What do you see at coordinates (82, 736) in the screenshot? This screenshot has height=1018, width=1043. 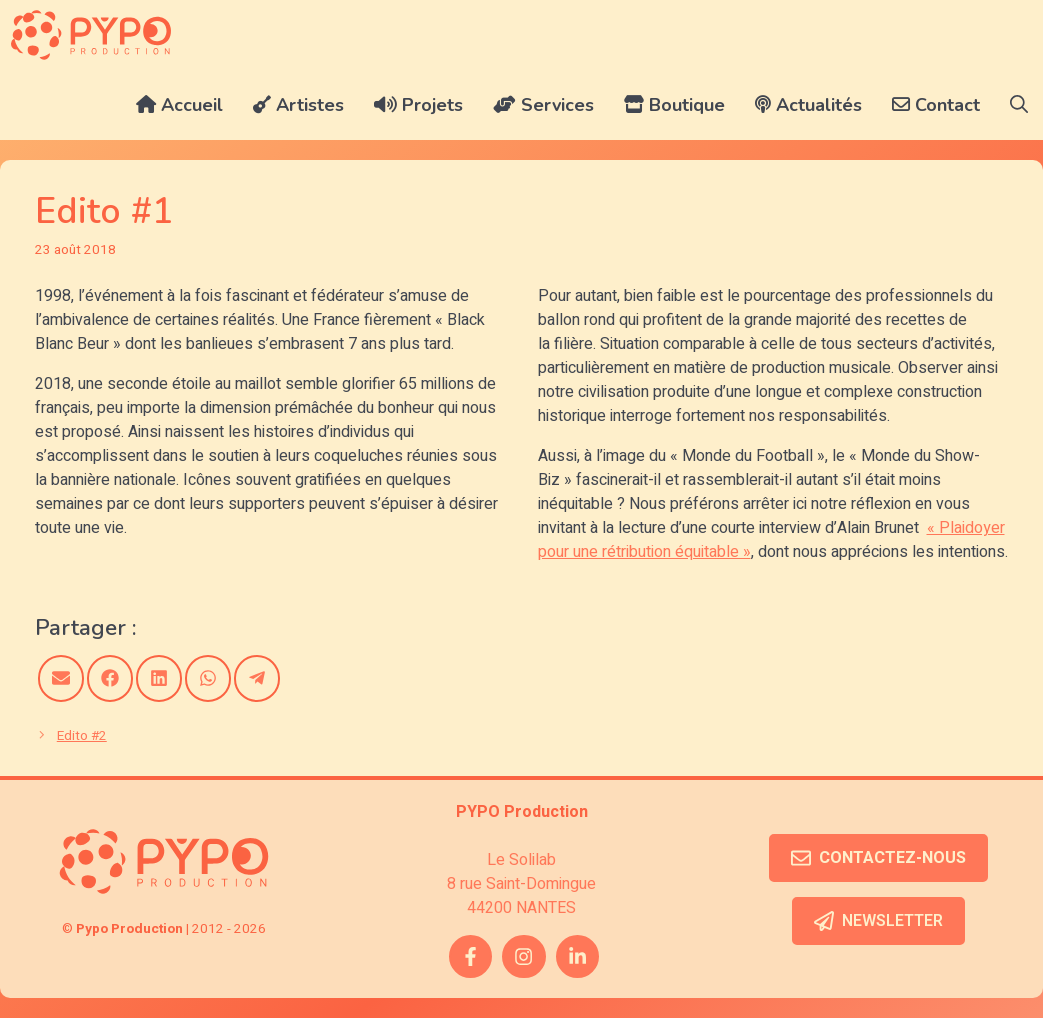 I see `Edito #2` at bounding box center [82, 736].